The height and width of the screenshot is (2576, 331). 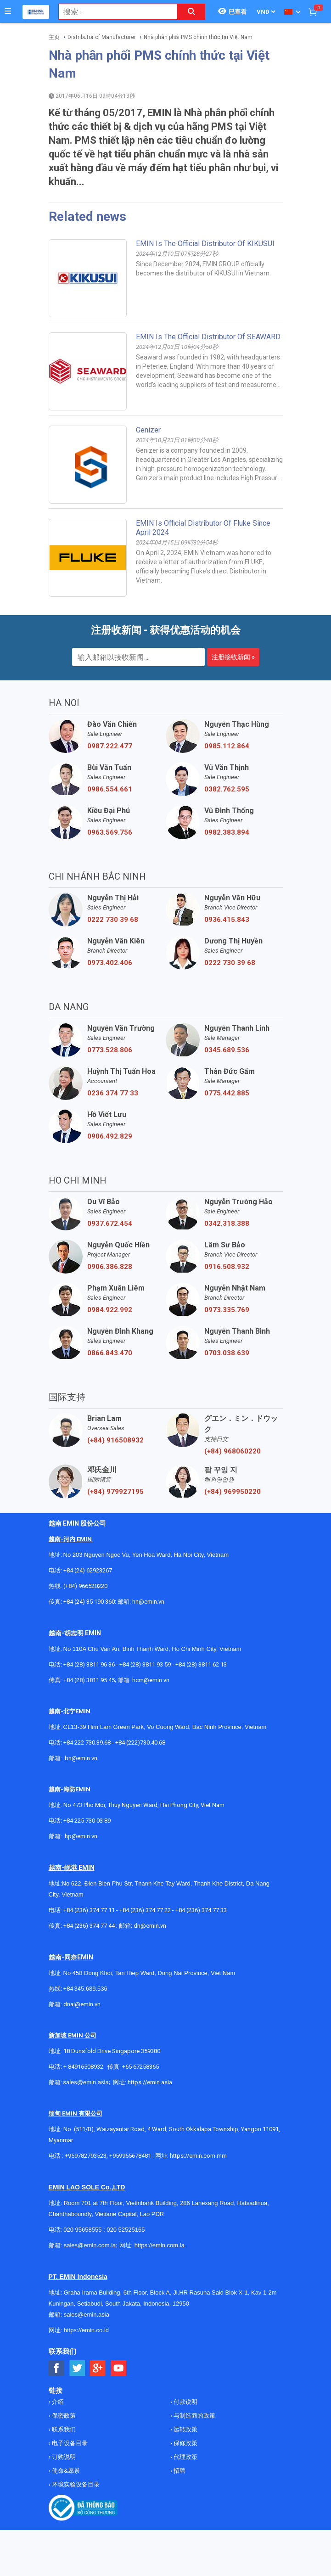 What do you see at coordinates (226, 919) in the screenshot?
I see `0936.415.843` at bounding box center [226, 919].